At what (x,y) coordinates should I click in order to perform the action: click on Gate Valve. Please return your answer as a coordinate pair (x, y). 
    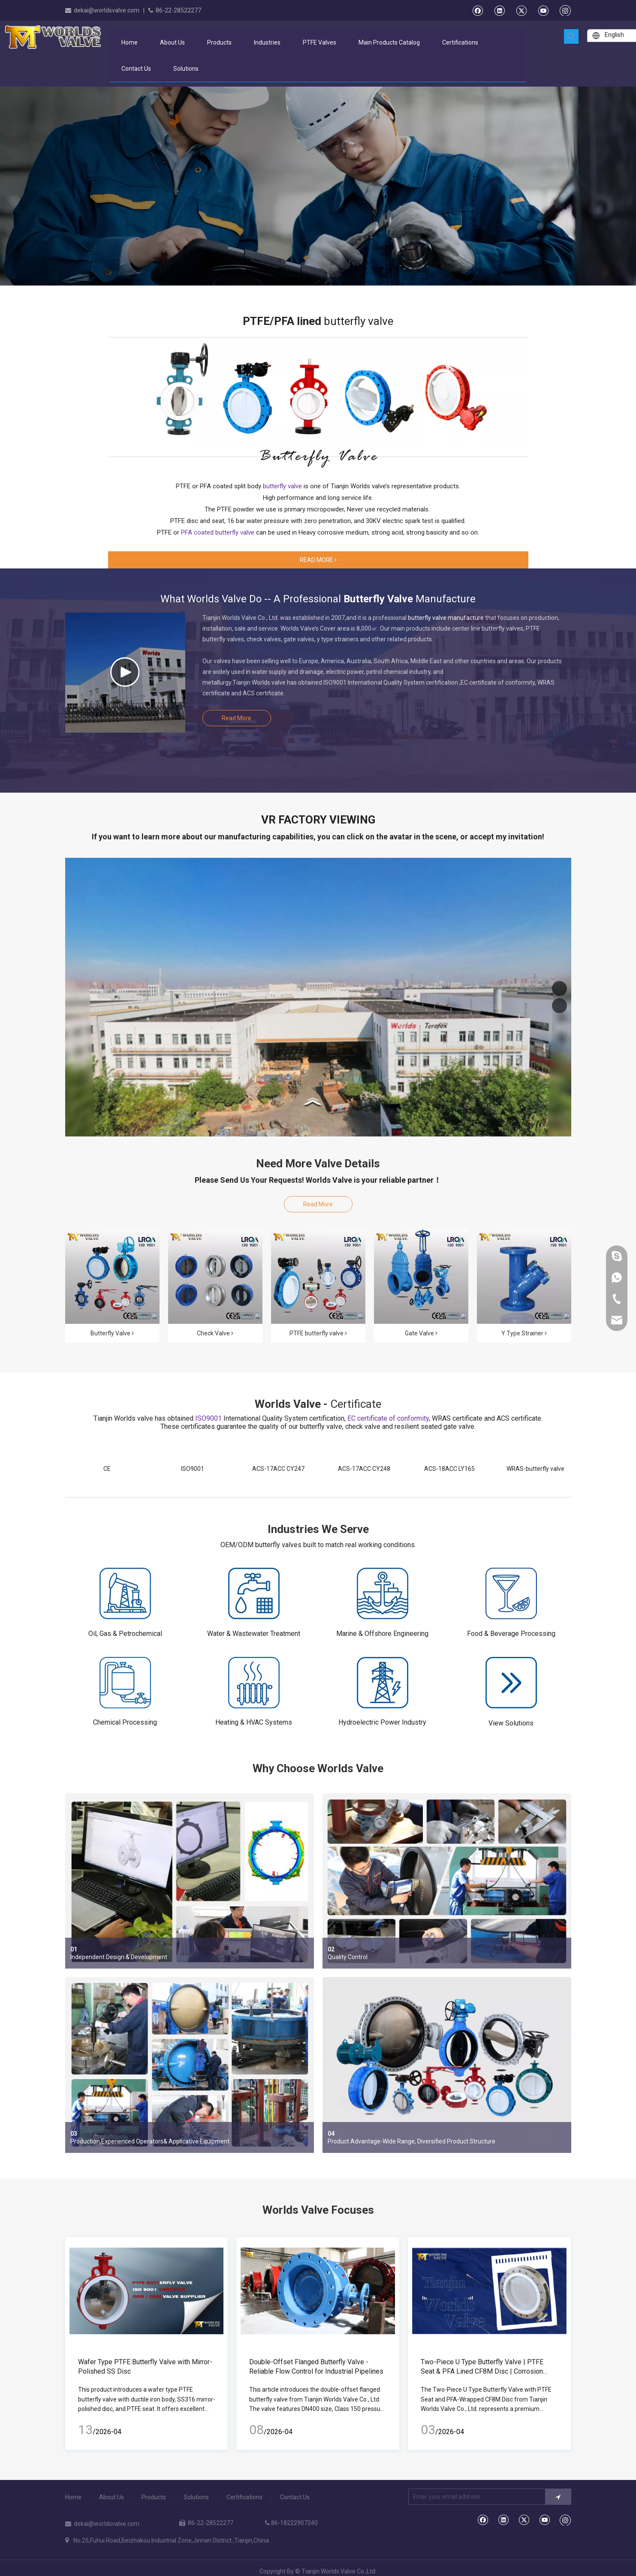
    Looking at the image, I should click on (421, 1333).